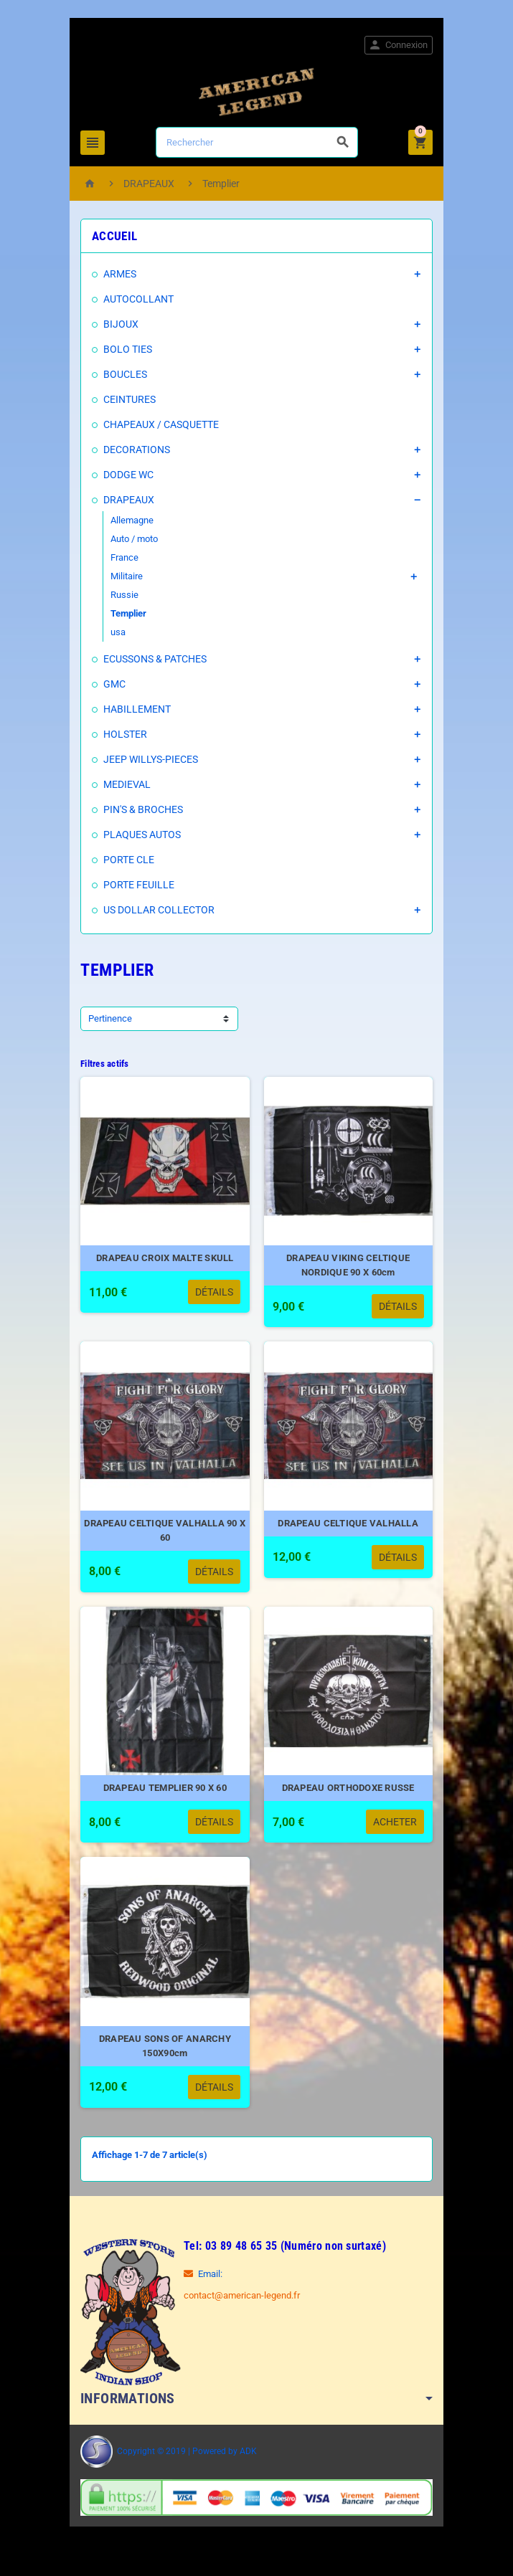  I want to click on DRAPEAU TEMPLIER 90 X 60, so click(163, 1797).